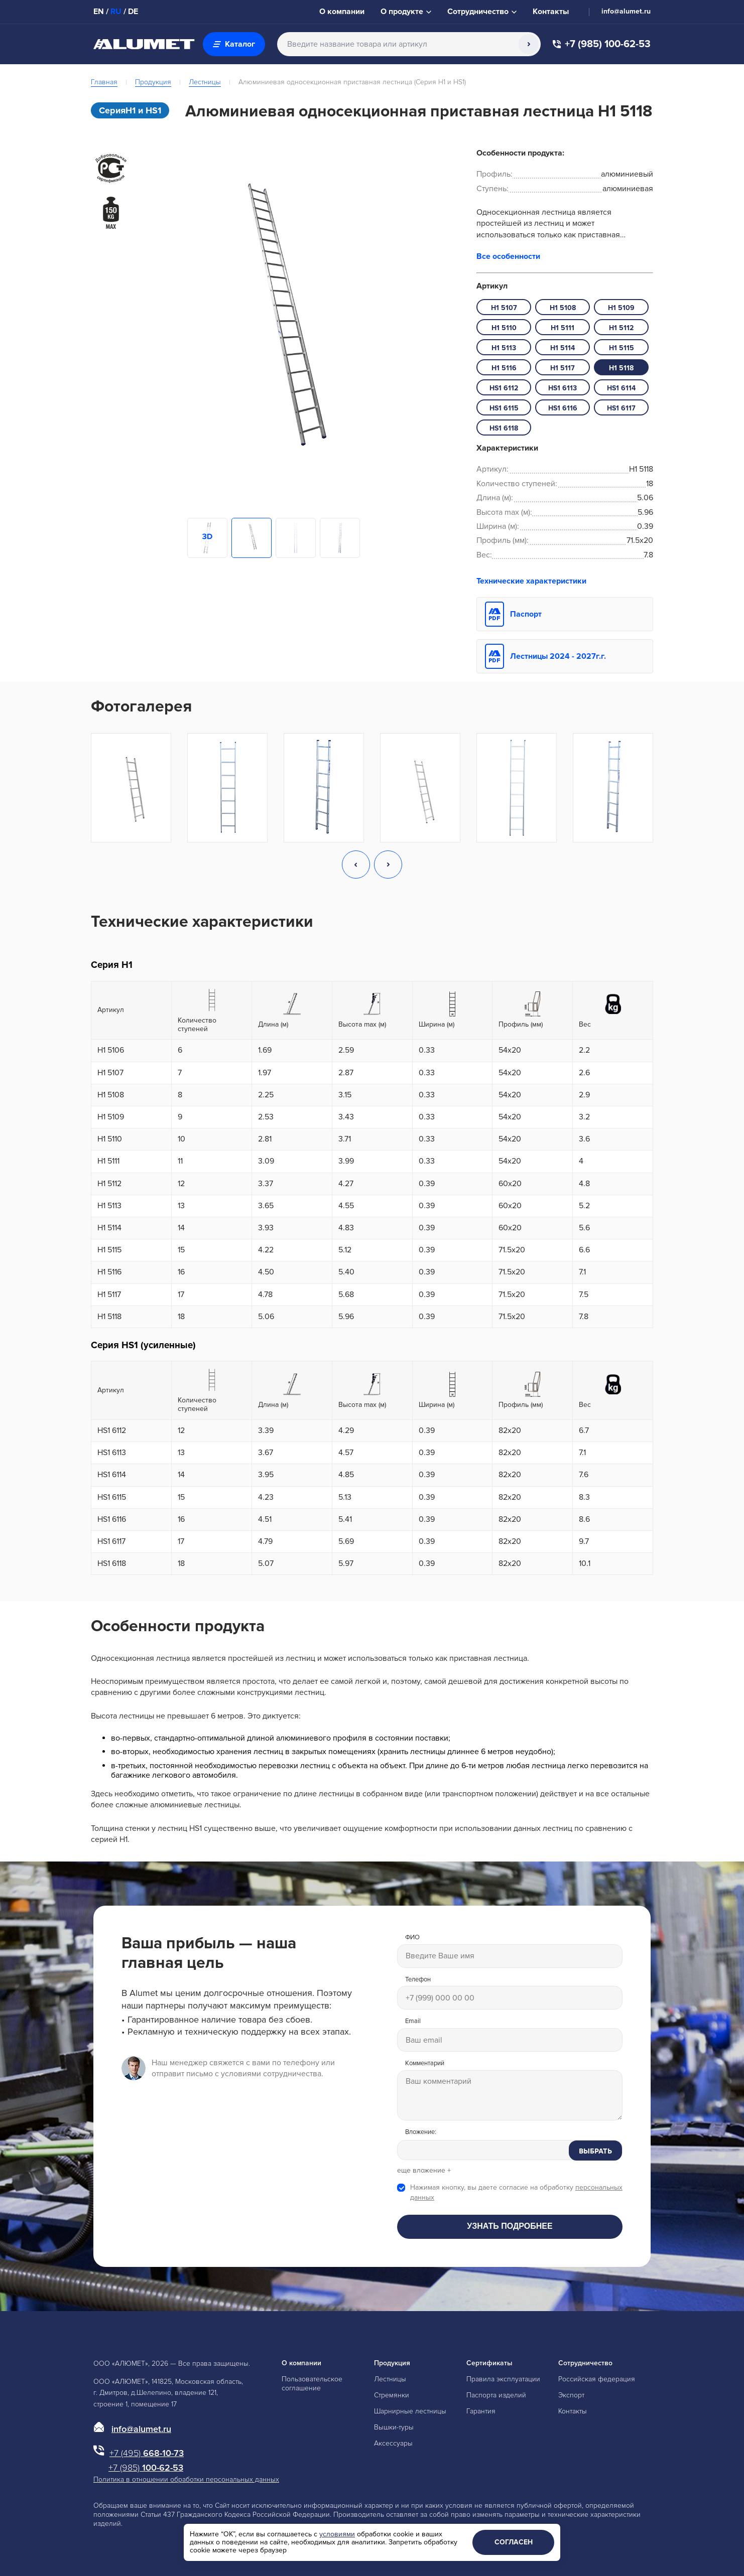  I want to click on Правила эксплуатации, so click(503, 2379).